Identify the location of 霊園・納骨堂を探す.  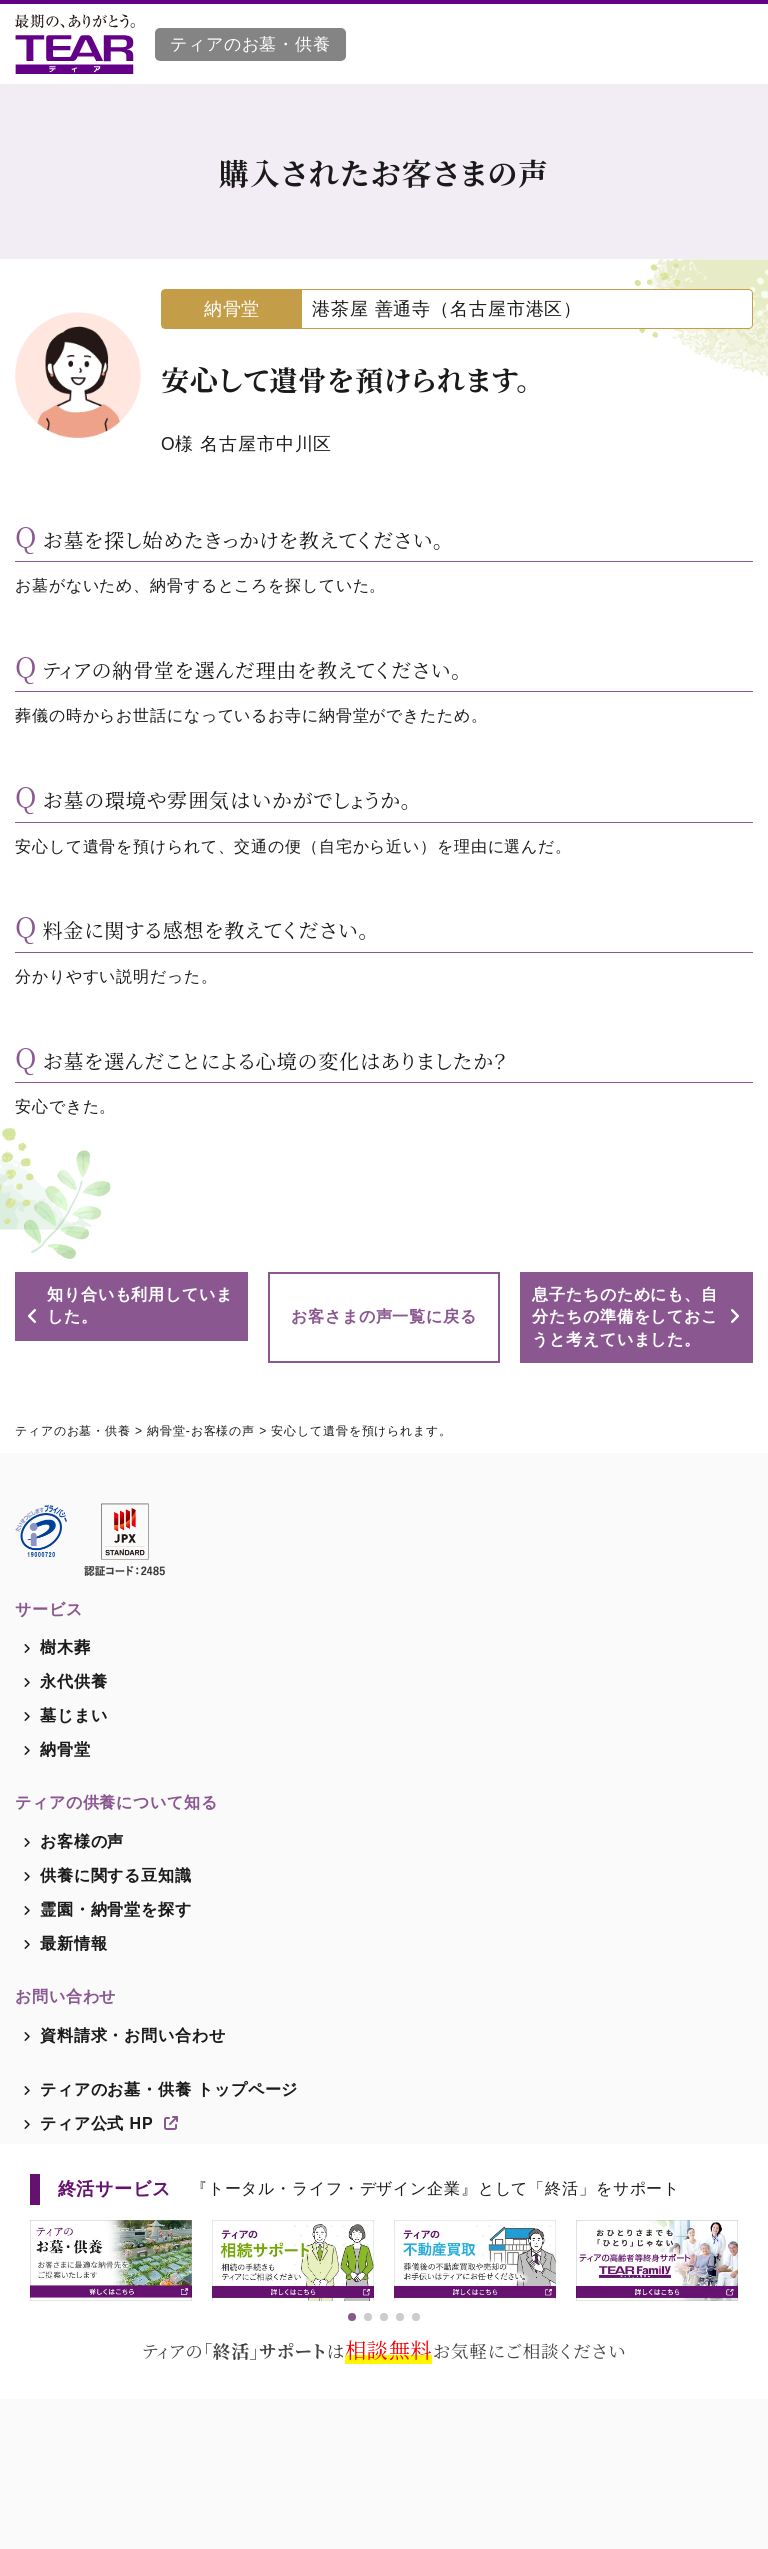
(116, 1909).